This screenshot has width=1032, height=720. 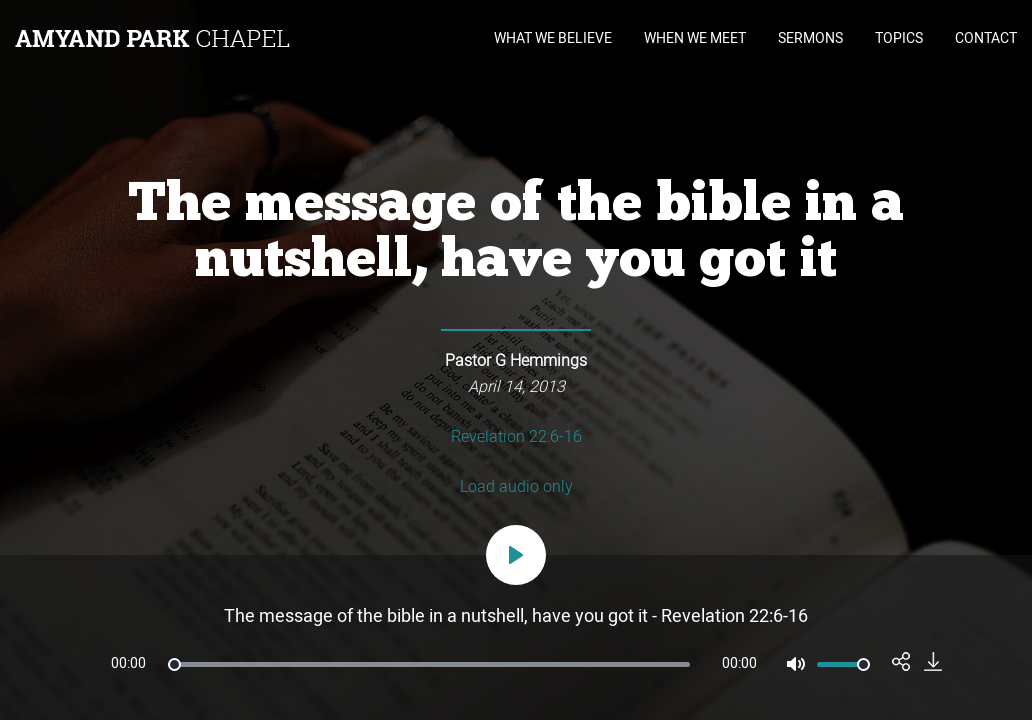 What do you see at coordinates (695, 38) in the screenshot?
I see `WHEN WE MEET` at bounding box center [695, 38].